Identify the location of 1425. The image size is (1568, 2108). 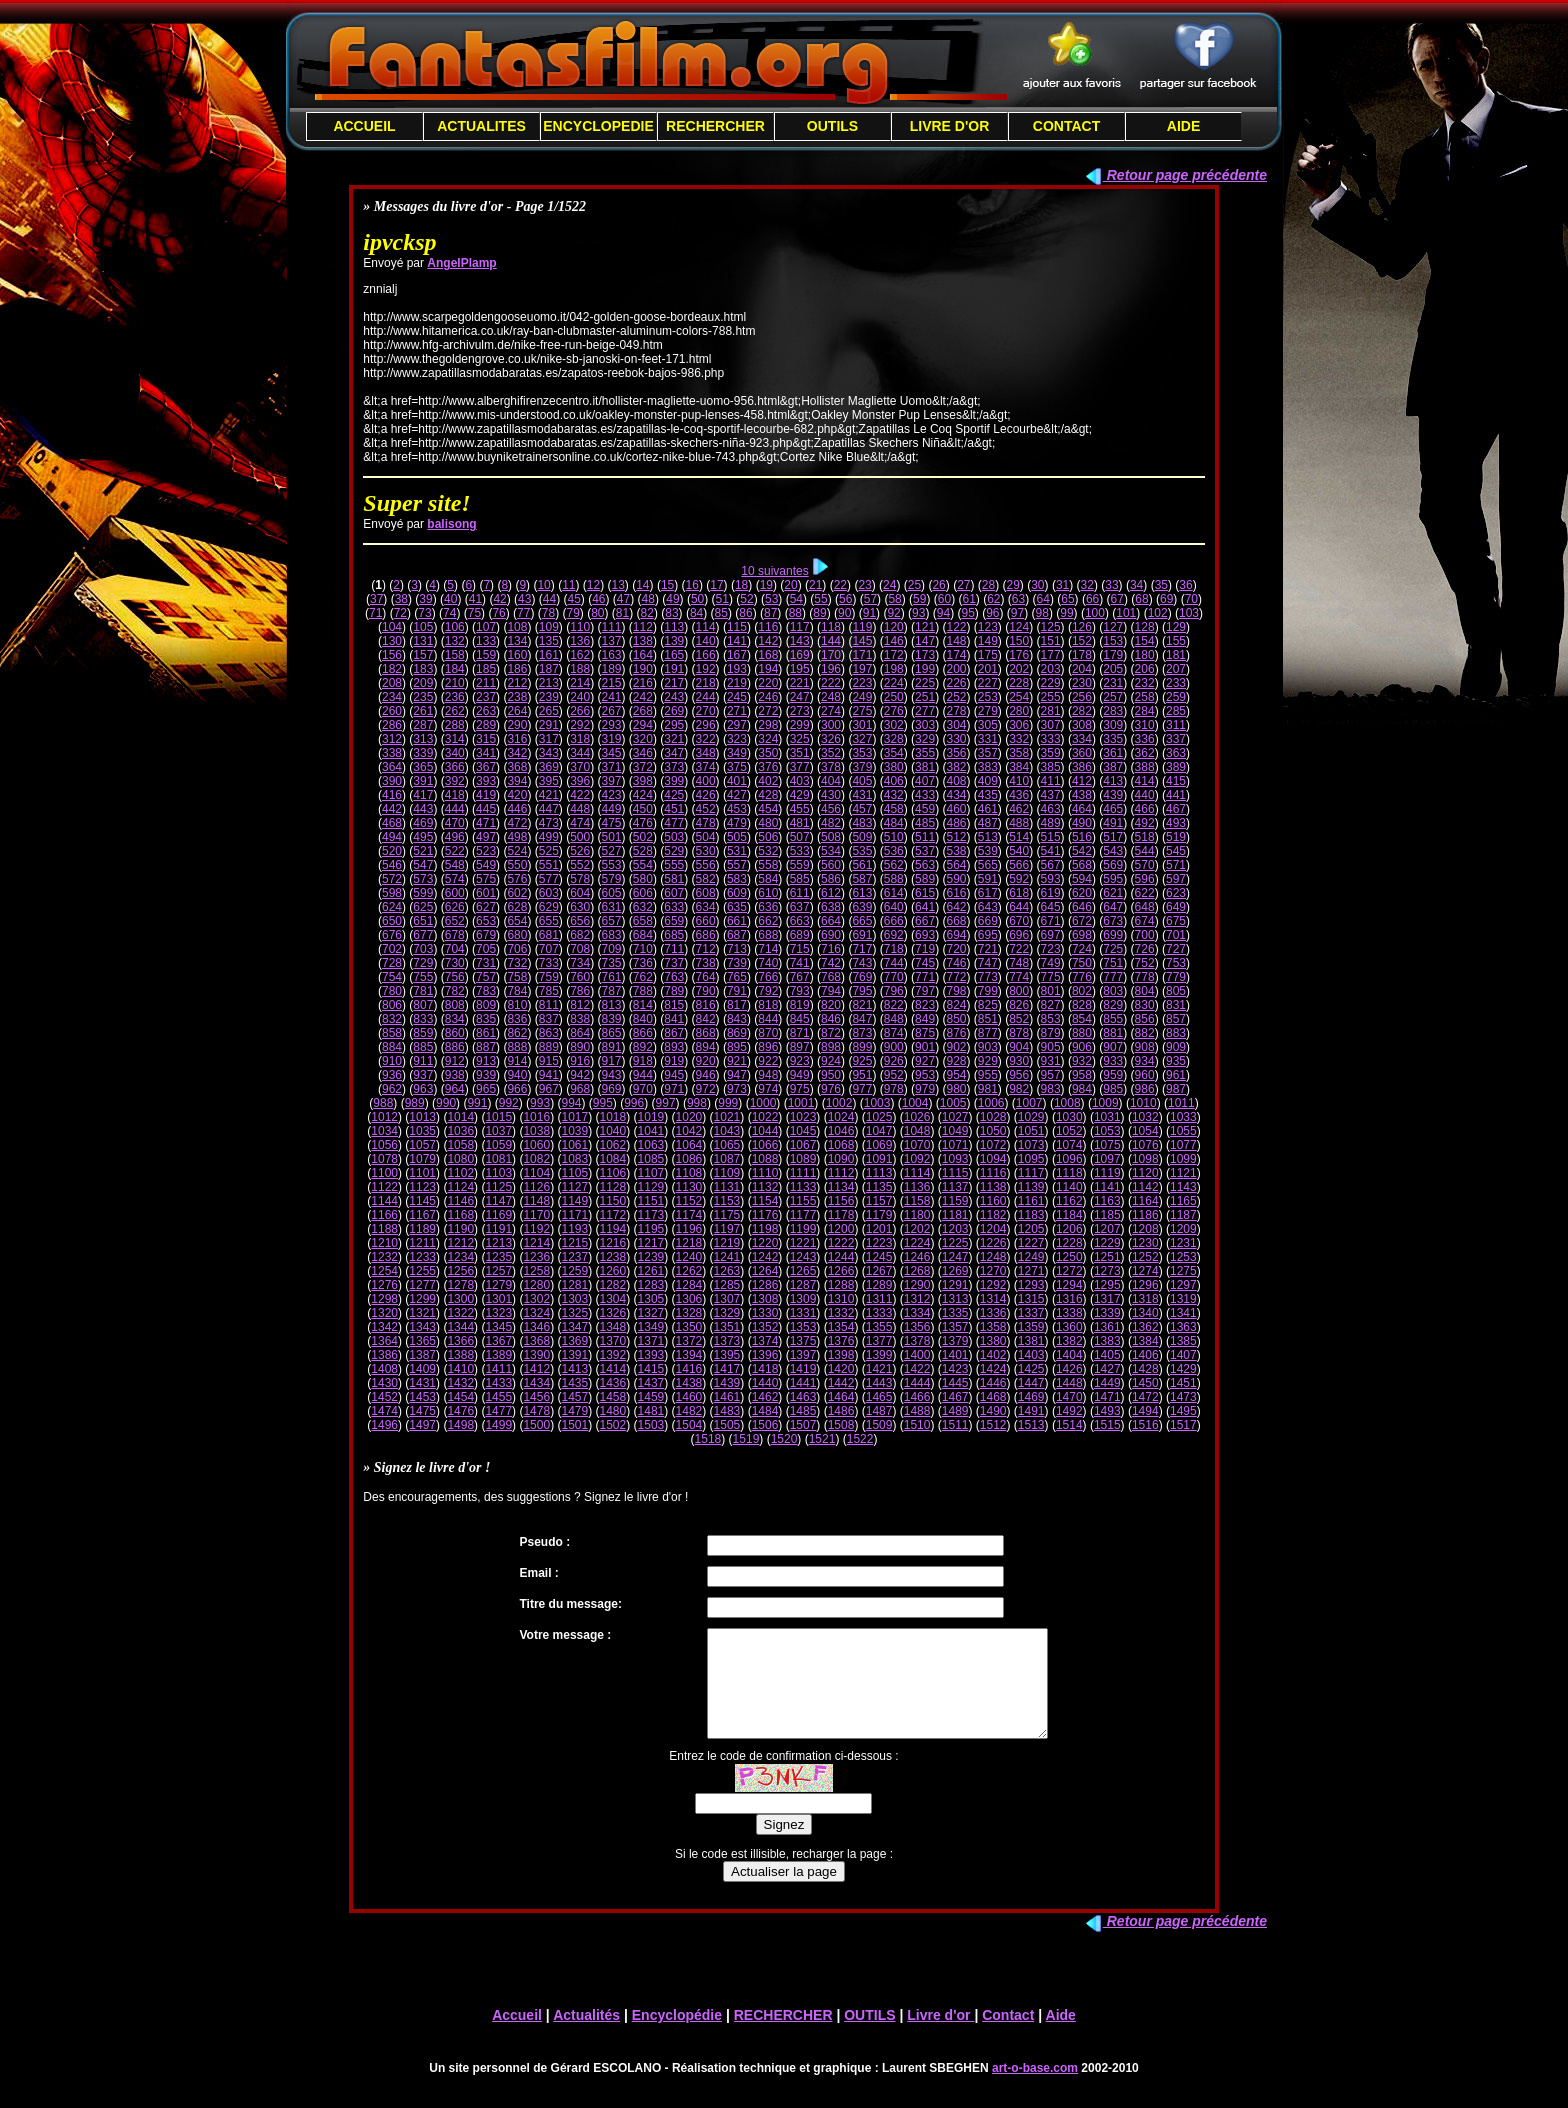
(1031, 1369).